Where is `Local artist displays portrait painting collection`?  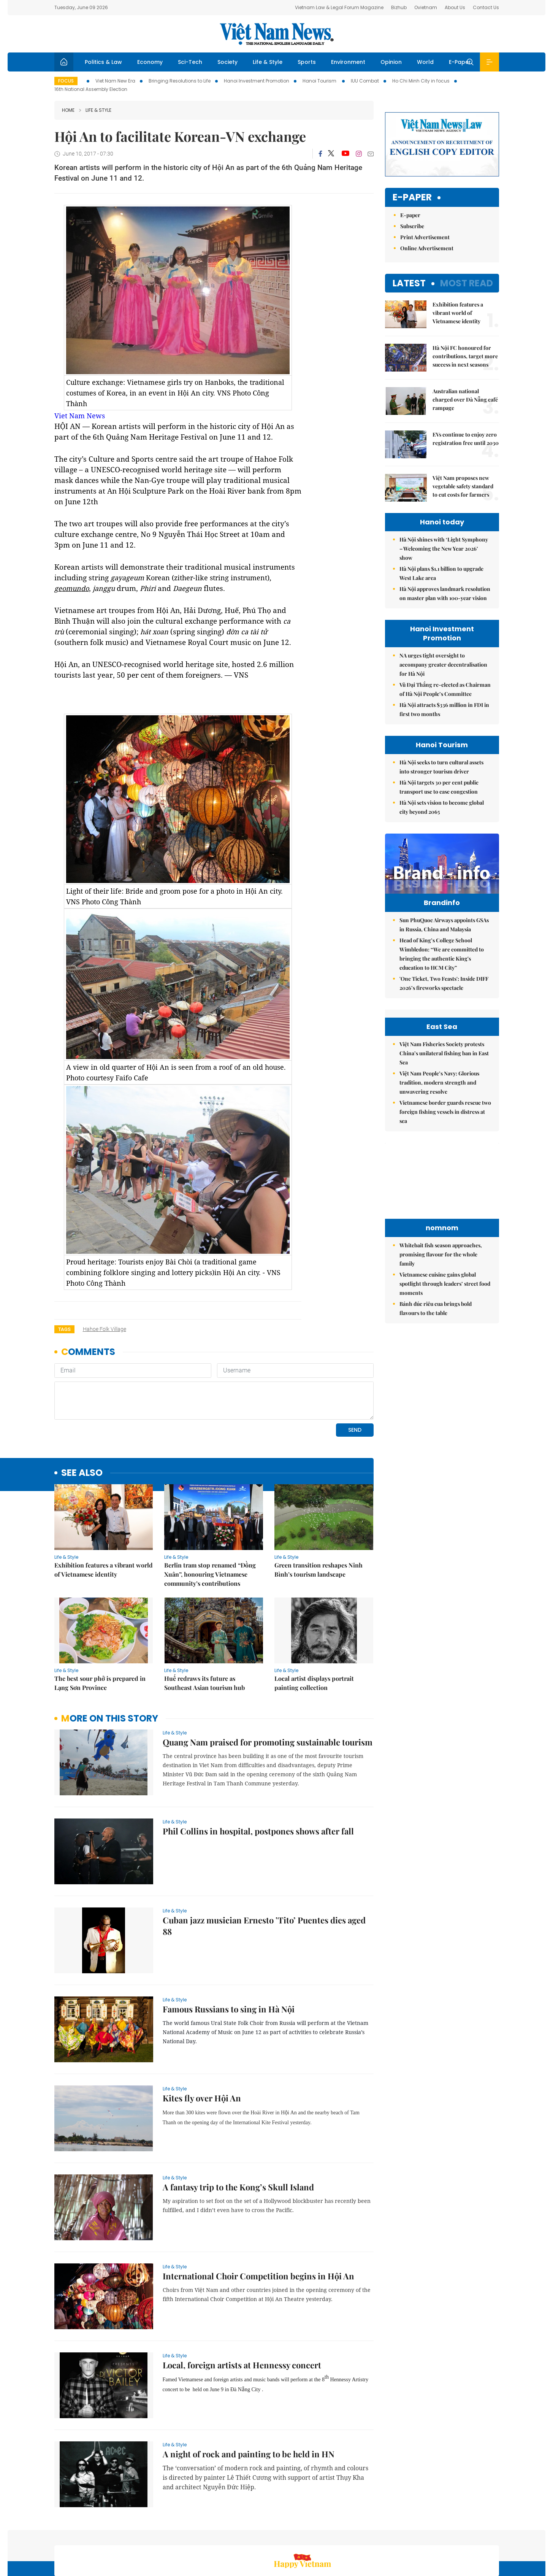
Local artist displays portrait painting collection is located at coordinates (314, 1630).